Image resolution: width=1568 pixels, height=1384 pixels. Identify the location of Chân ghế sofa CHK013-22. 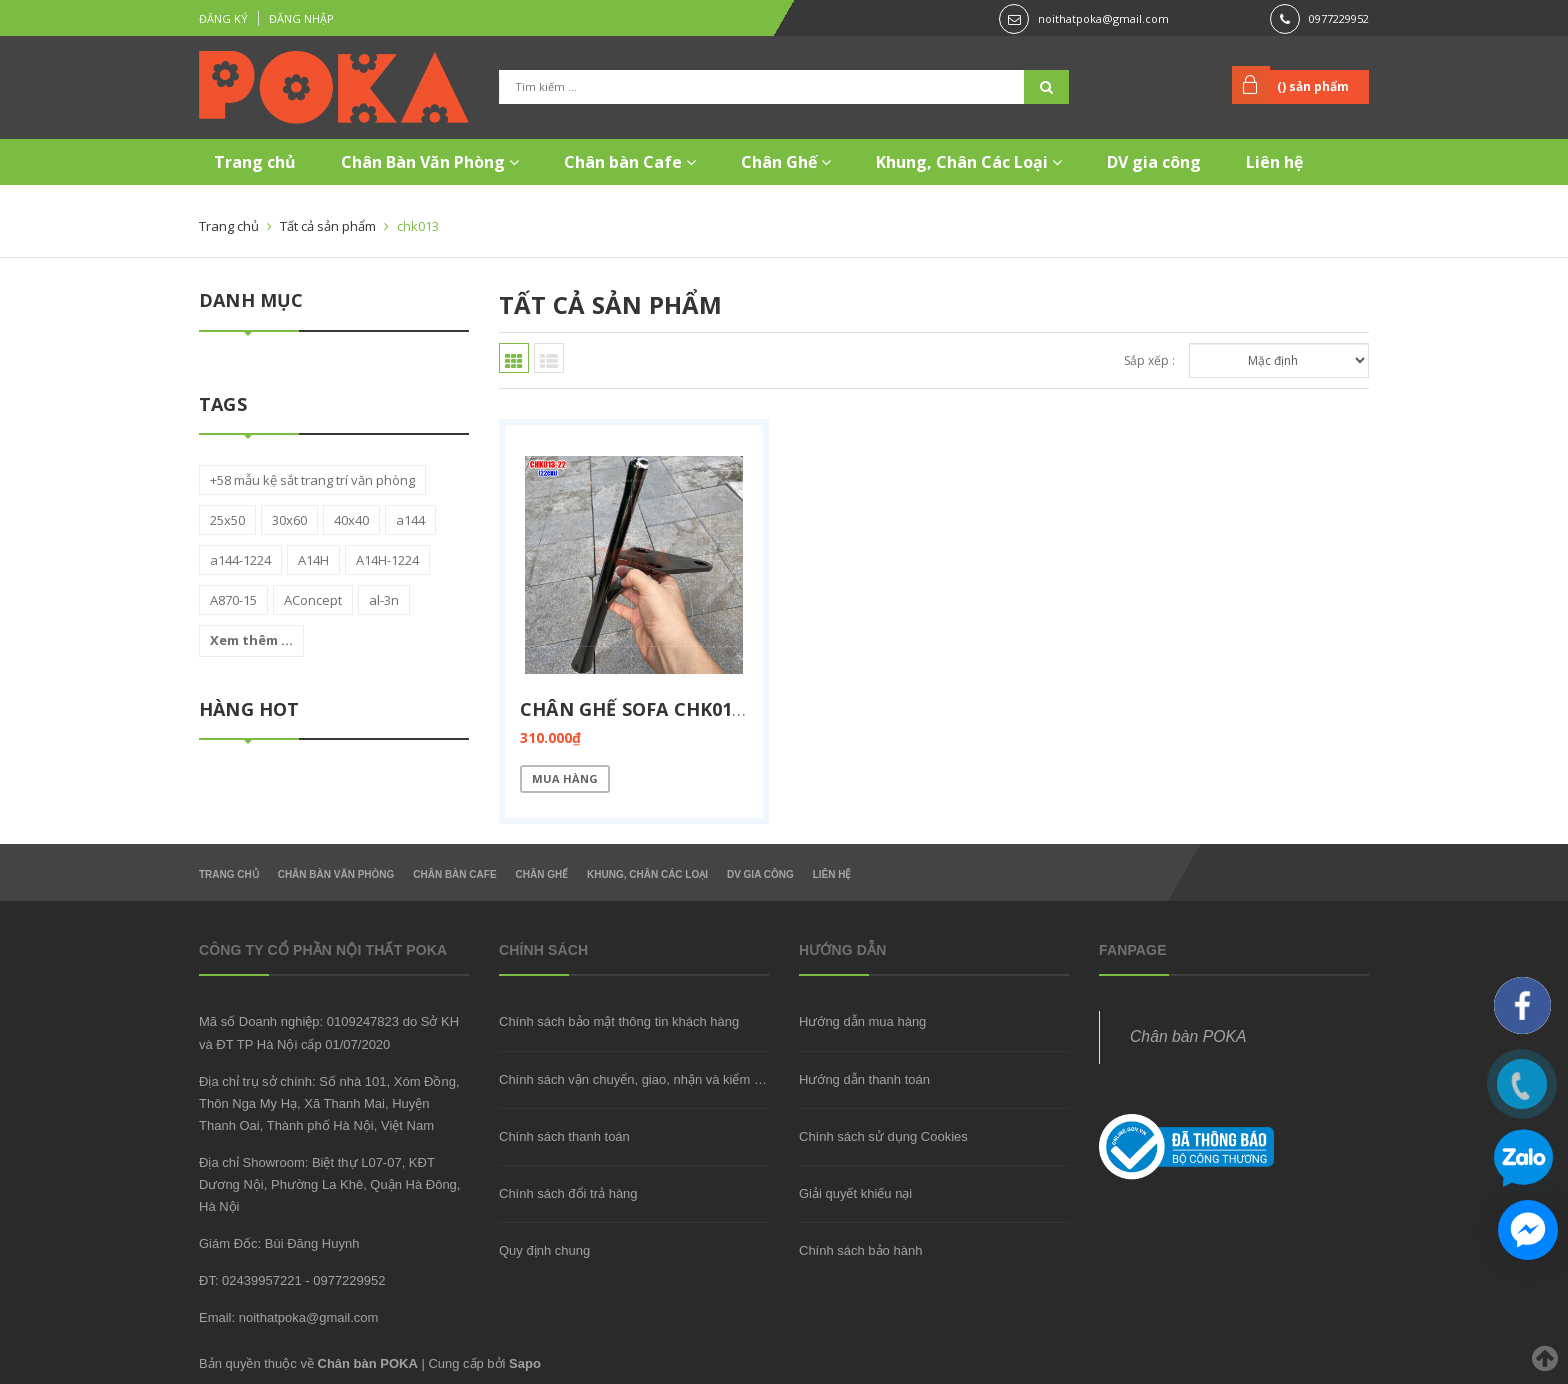
(645, 709).